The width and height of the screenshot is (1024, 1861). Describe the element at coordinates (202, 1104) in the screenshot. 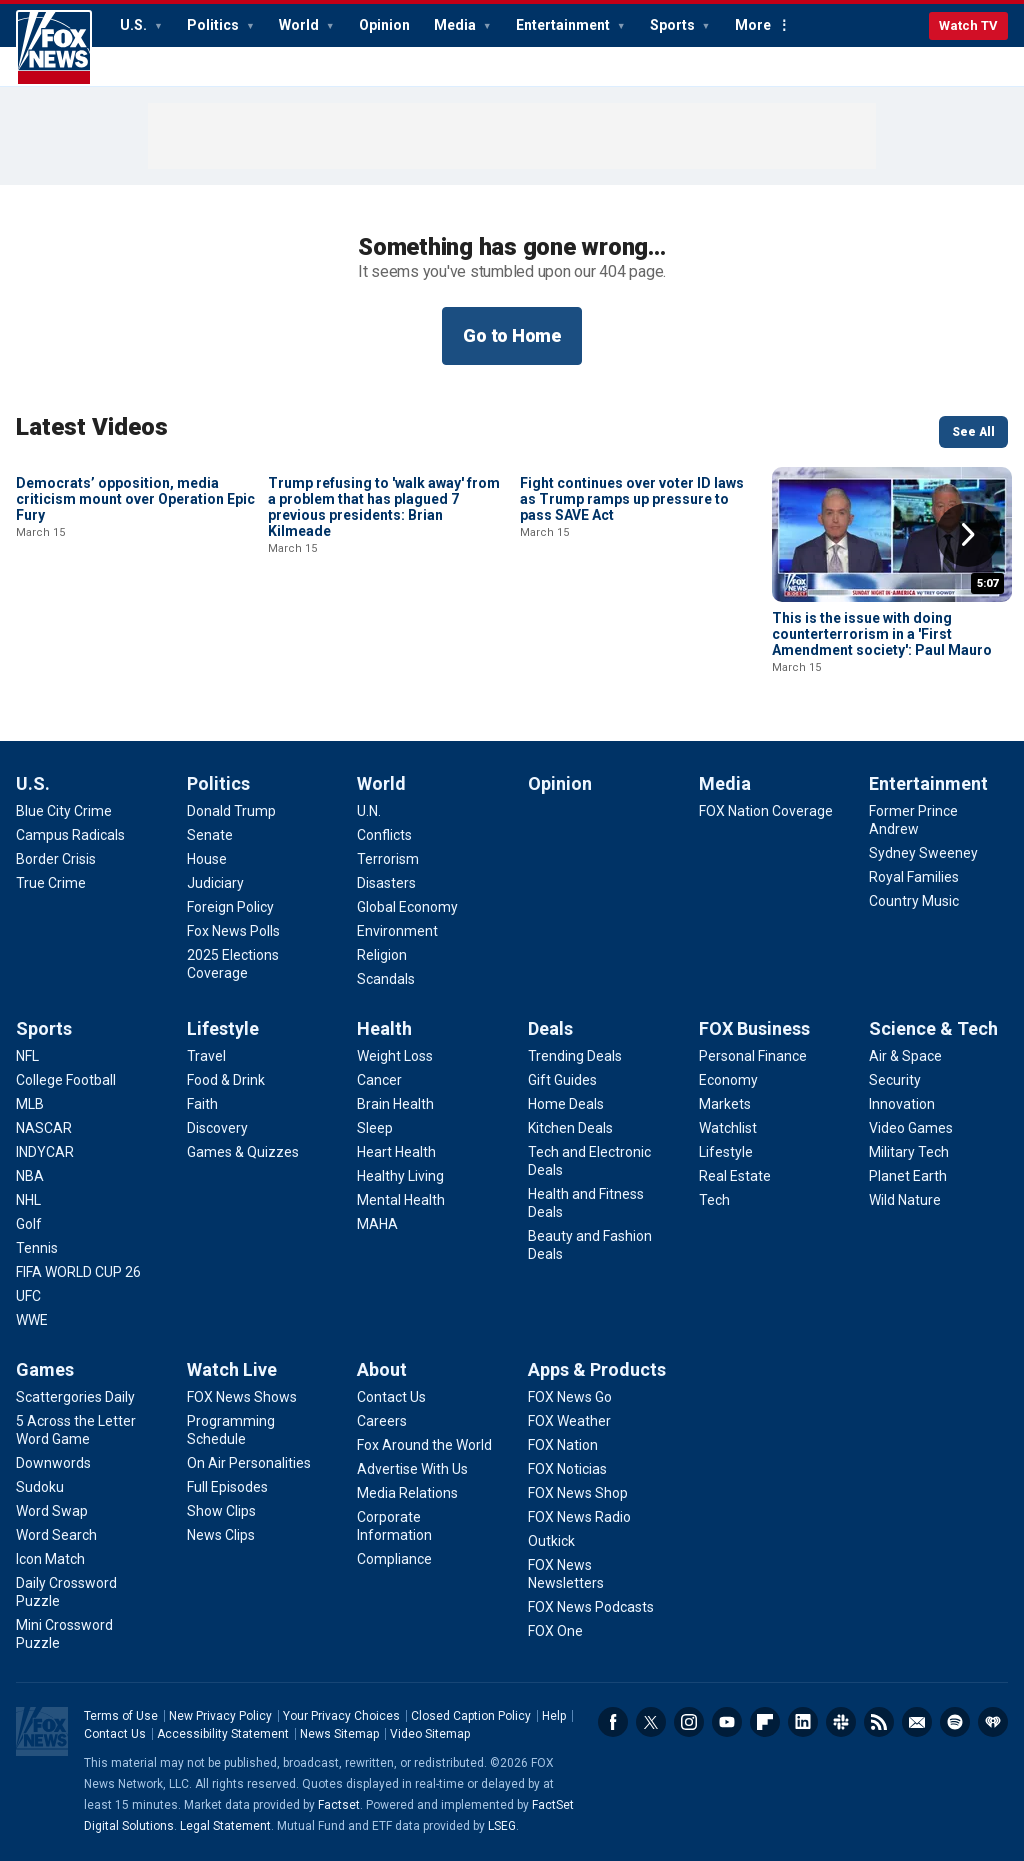

I see `[Lifestyle - Faith]` at that location.